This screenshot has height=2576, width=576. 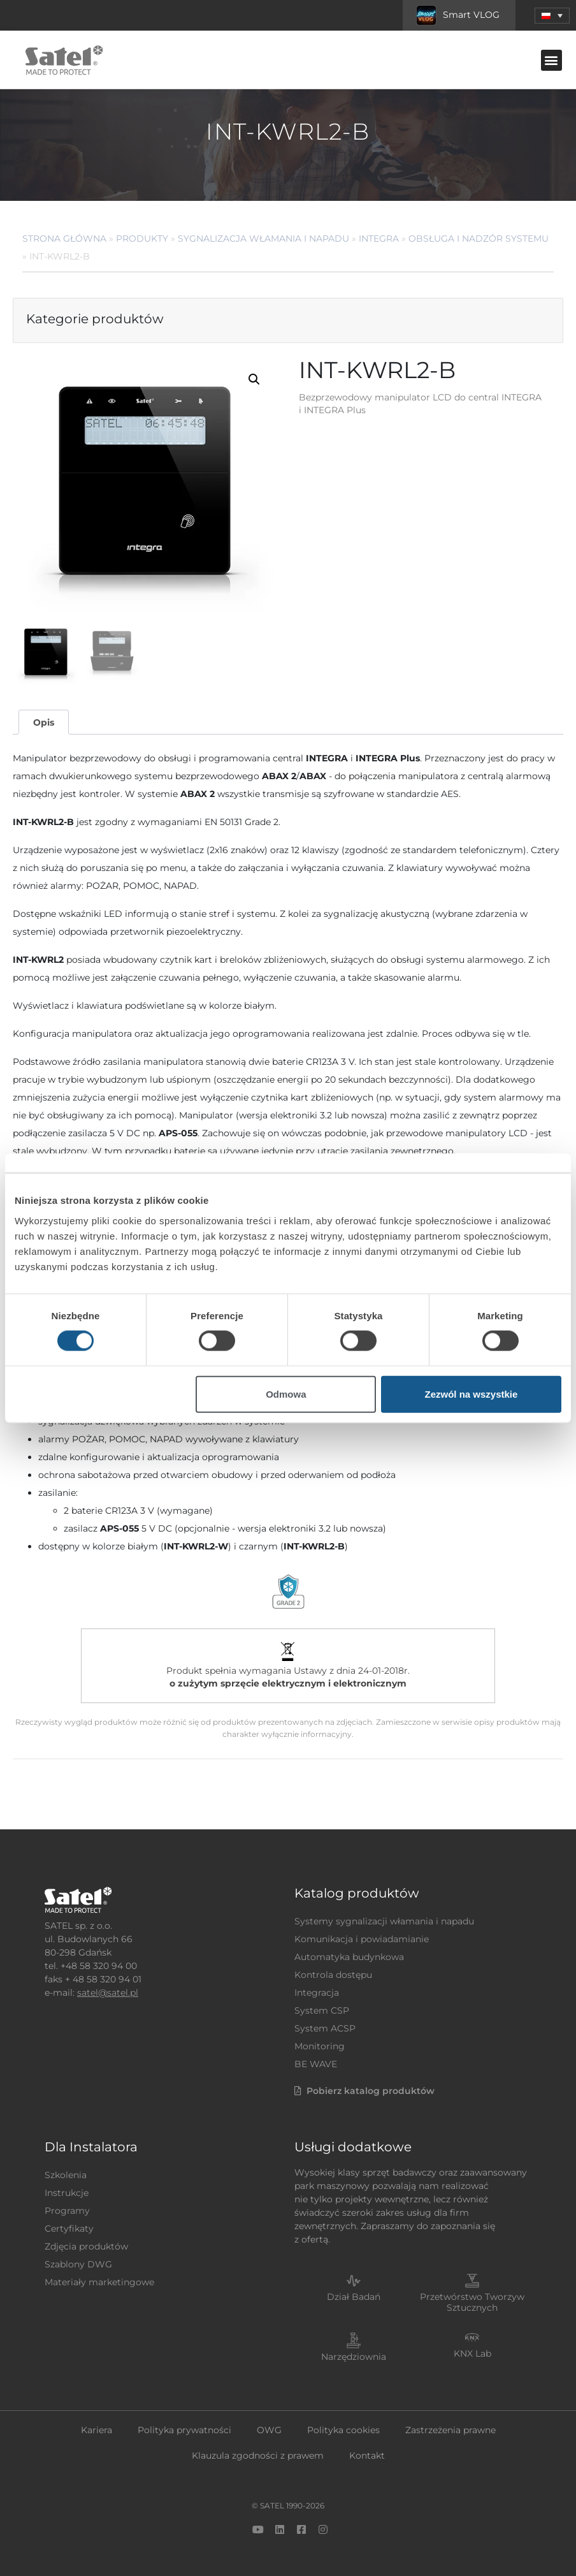 I want to click on Komunikacja i powiadamianie, so click(x=361, y=1939).